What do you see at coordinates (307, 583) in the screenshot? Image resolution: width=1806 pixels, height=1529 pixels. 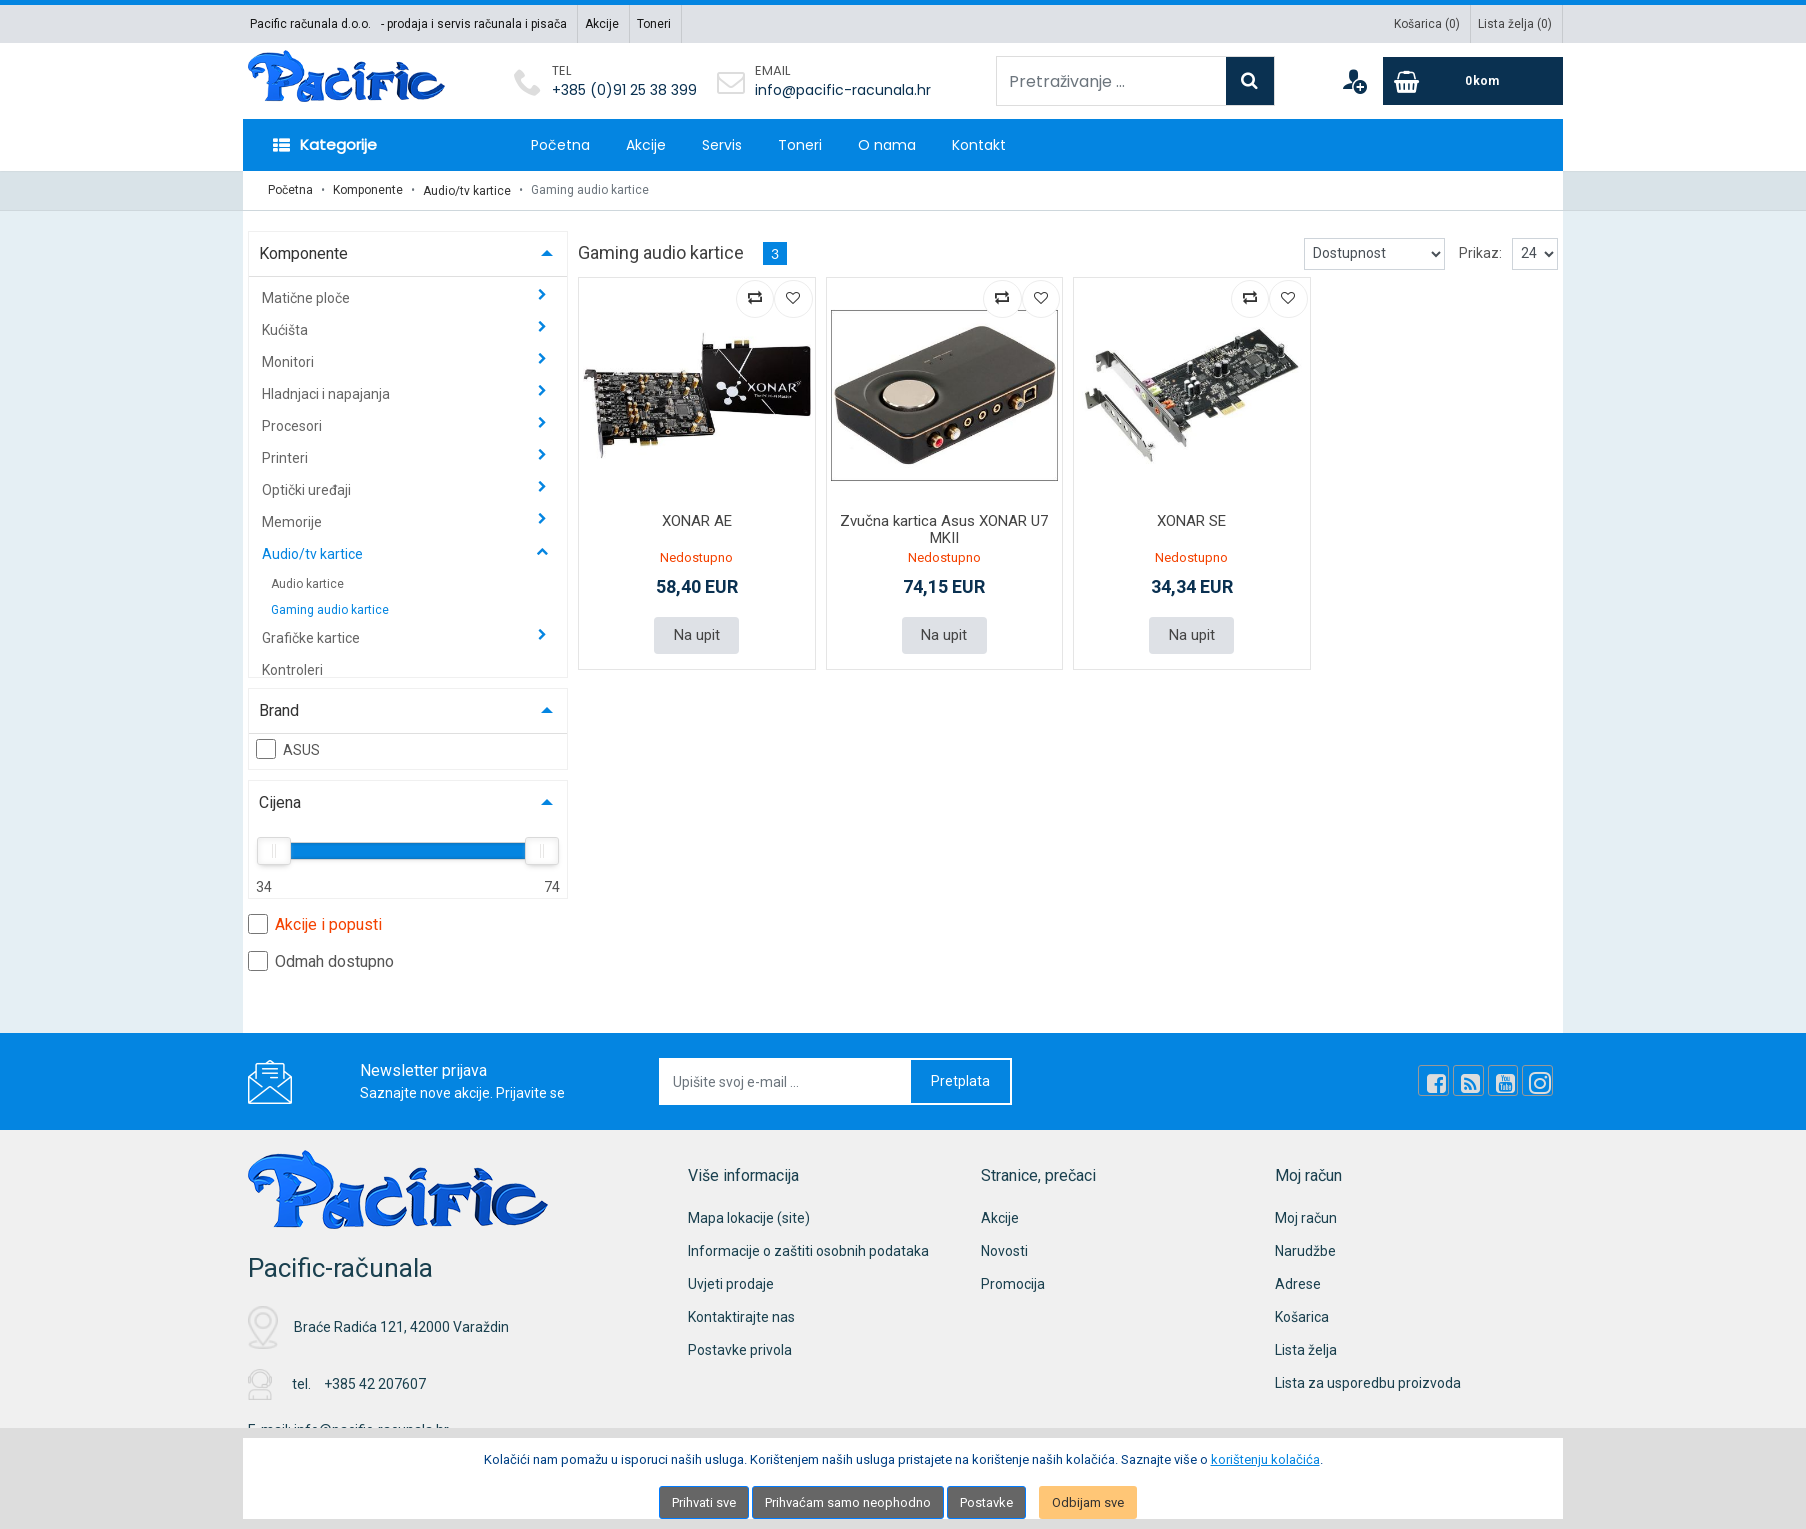 I see `Audio kartice` at bounding box center [307, 583].